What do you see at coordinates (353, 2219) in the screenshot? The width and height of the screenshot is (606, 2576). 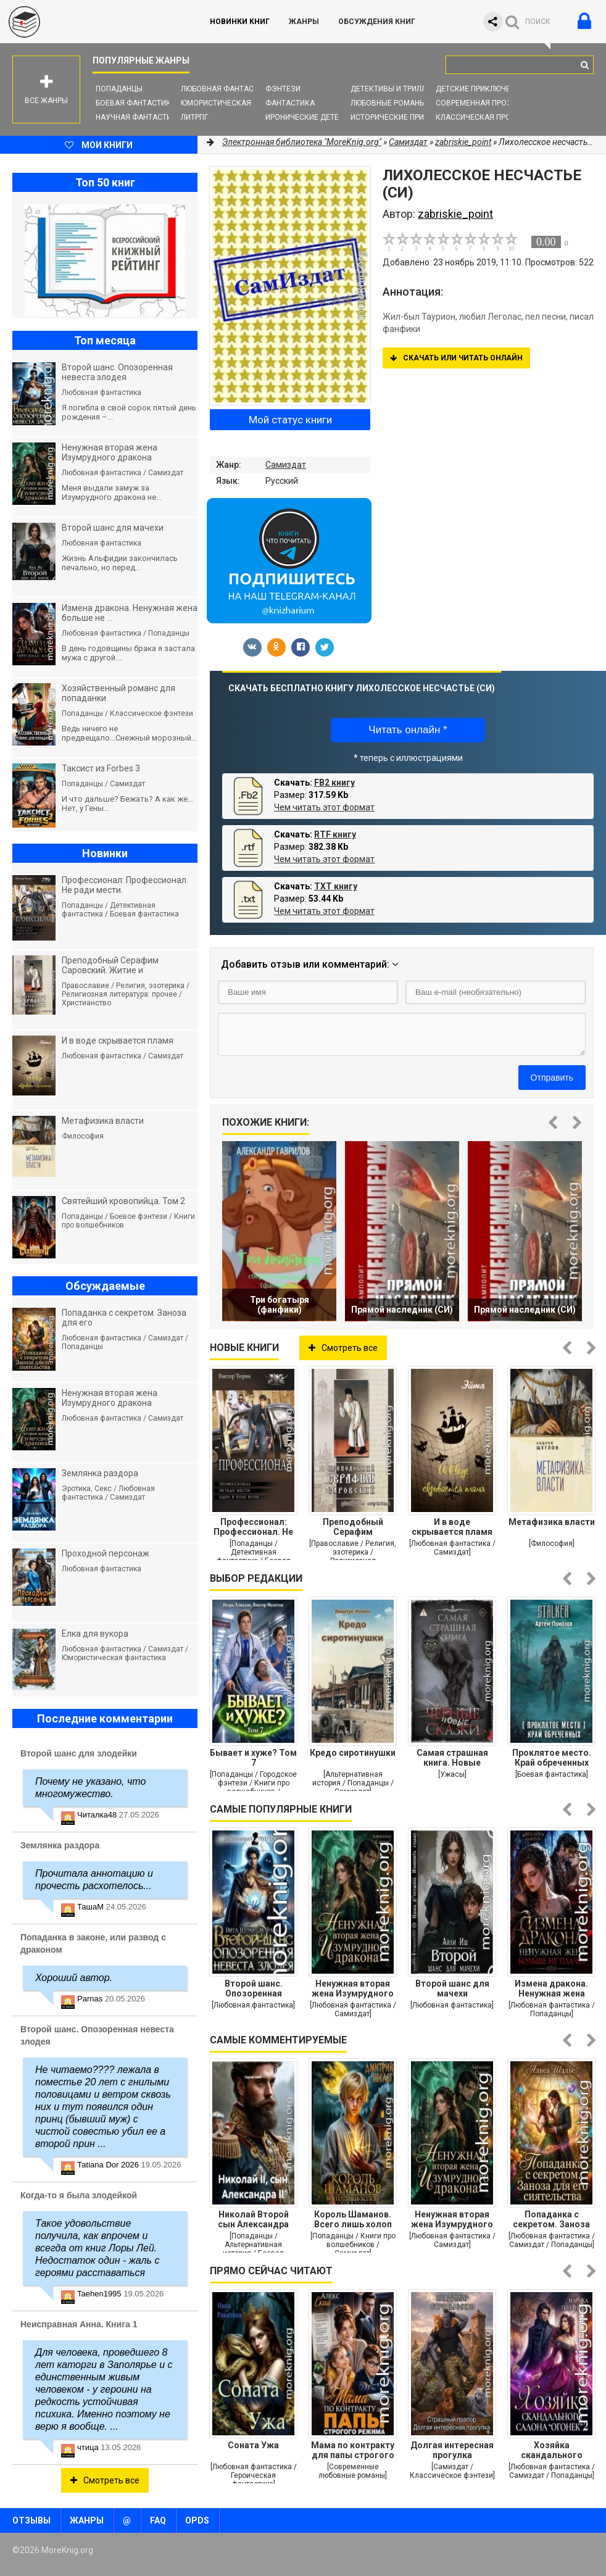 I see `Король Шаманов. Всего лишь холоп` at bounding box center [353, 2219].